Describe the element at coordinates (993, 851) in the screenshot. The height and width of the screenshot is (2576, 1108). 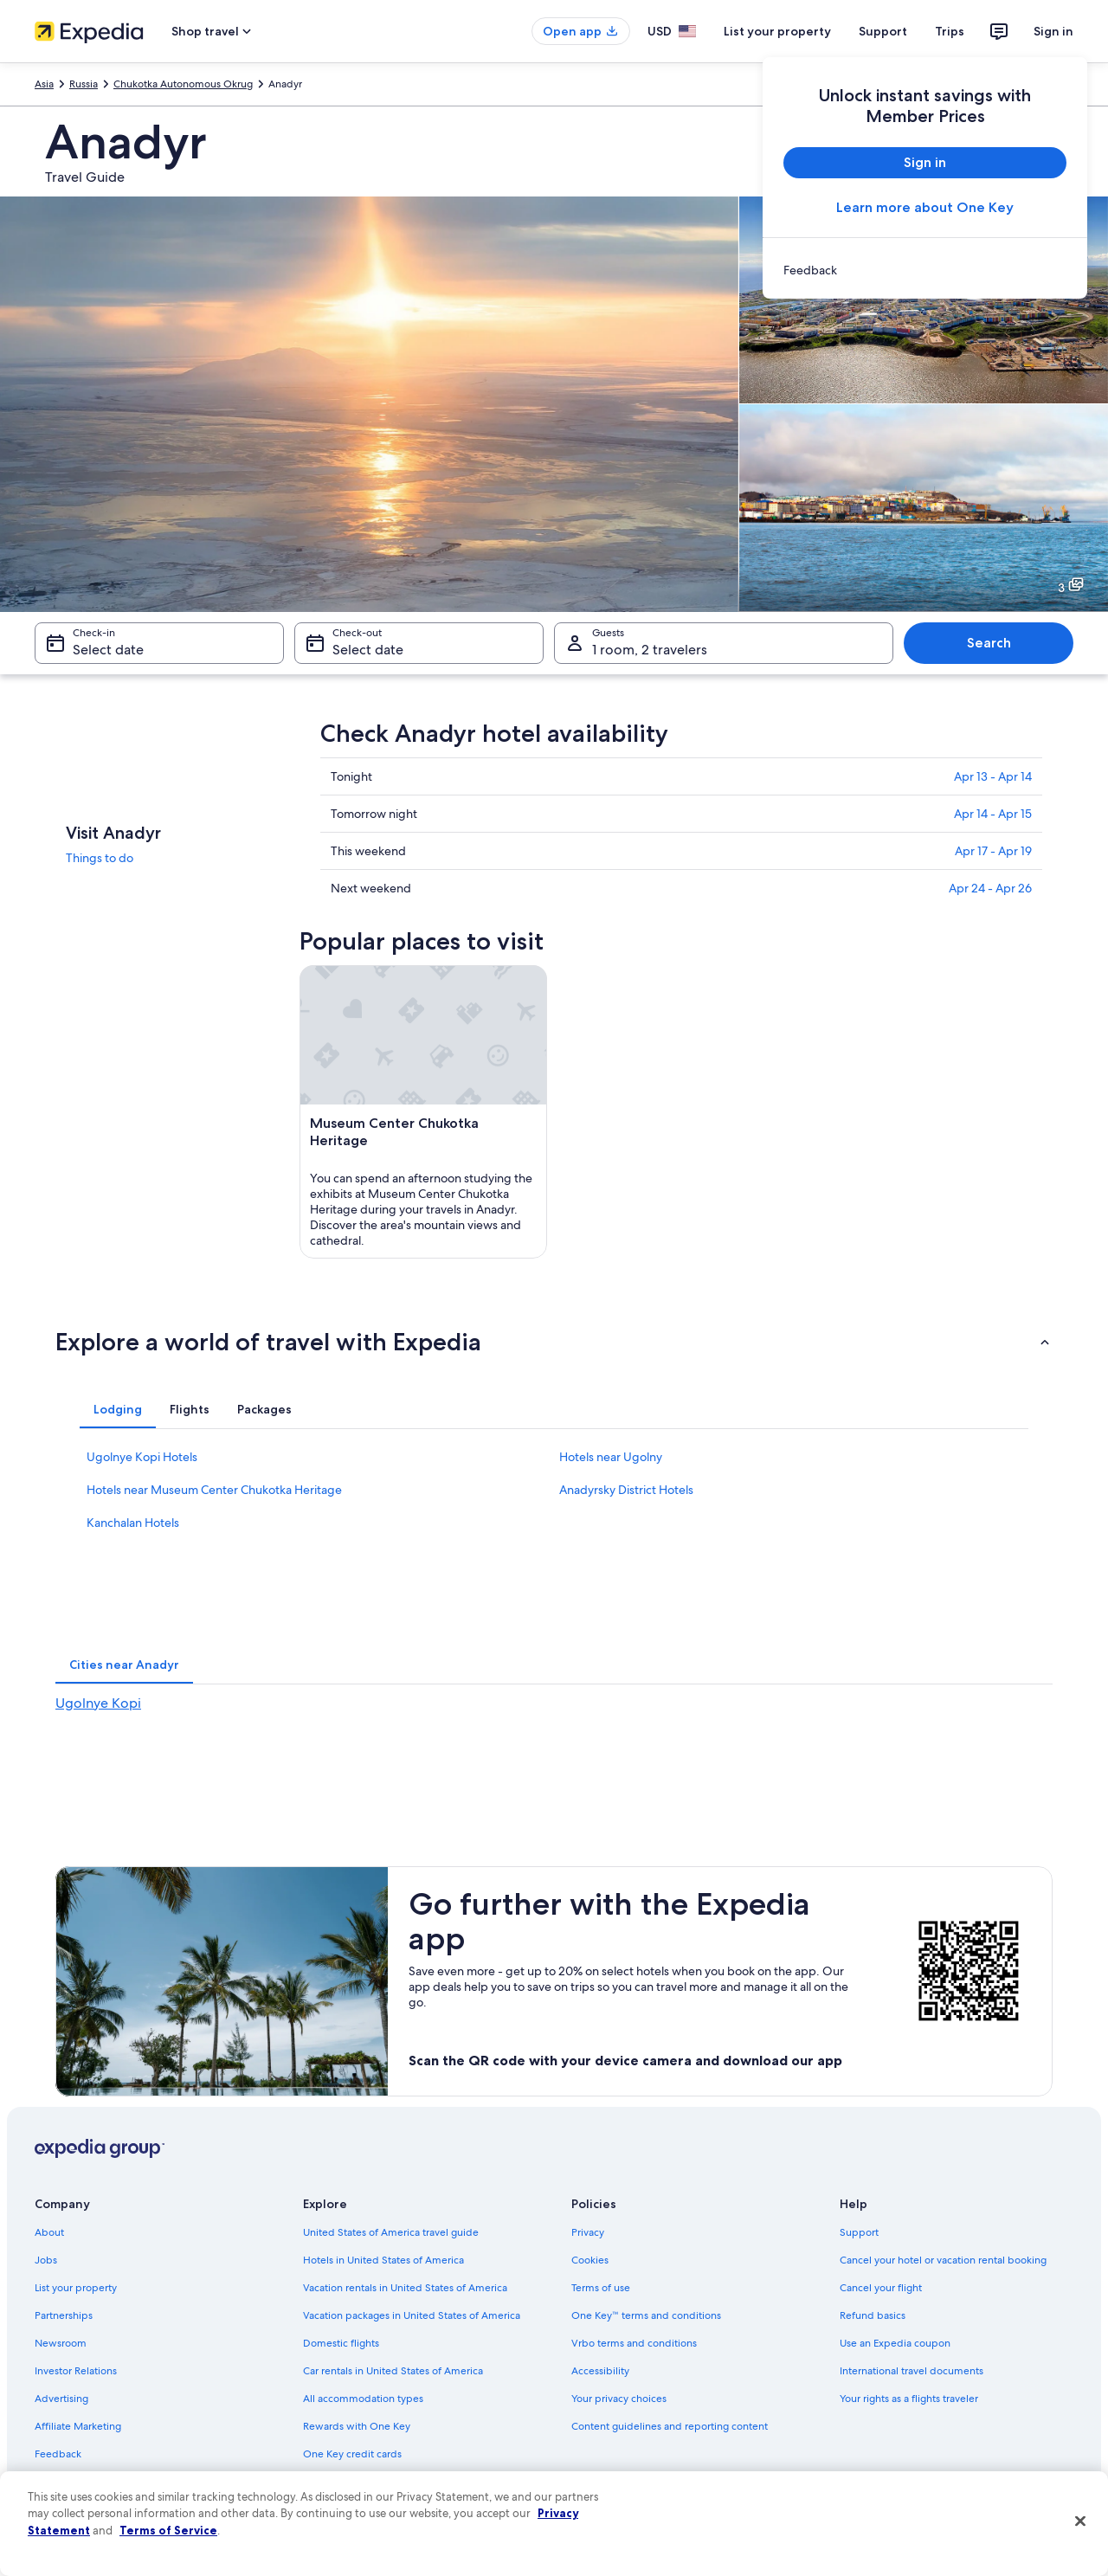
I see `Apr 17 - Apr 19` at that location.